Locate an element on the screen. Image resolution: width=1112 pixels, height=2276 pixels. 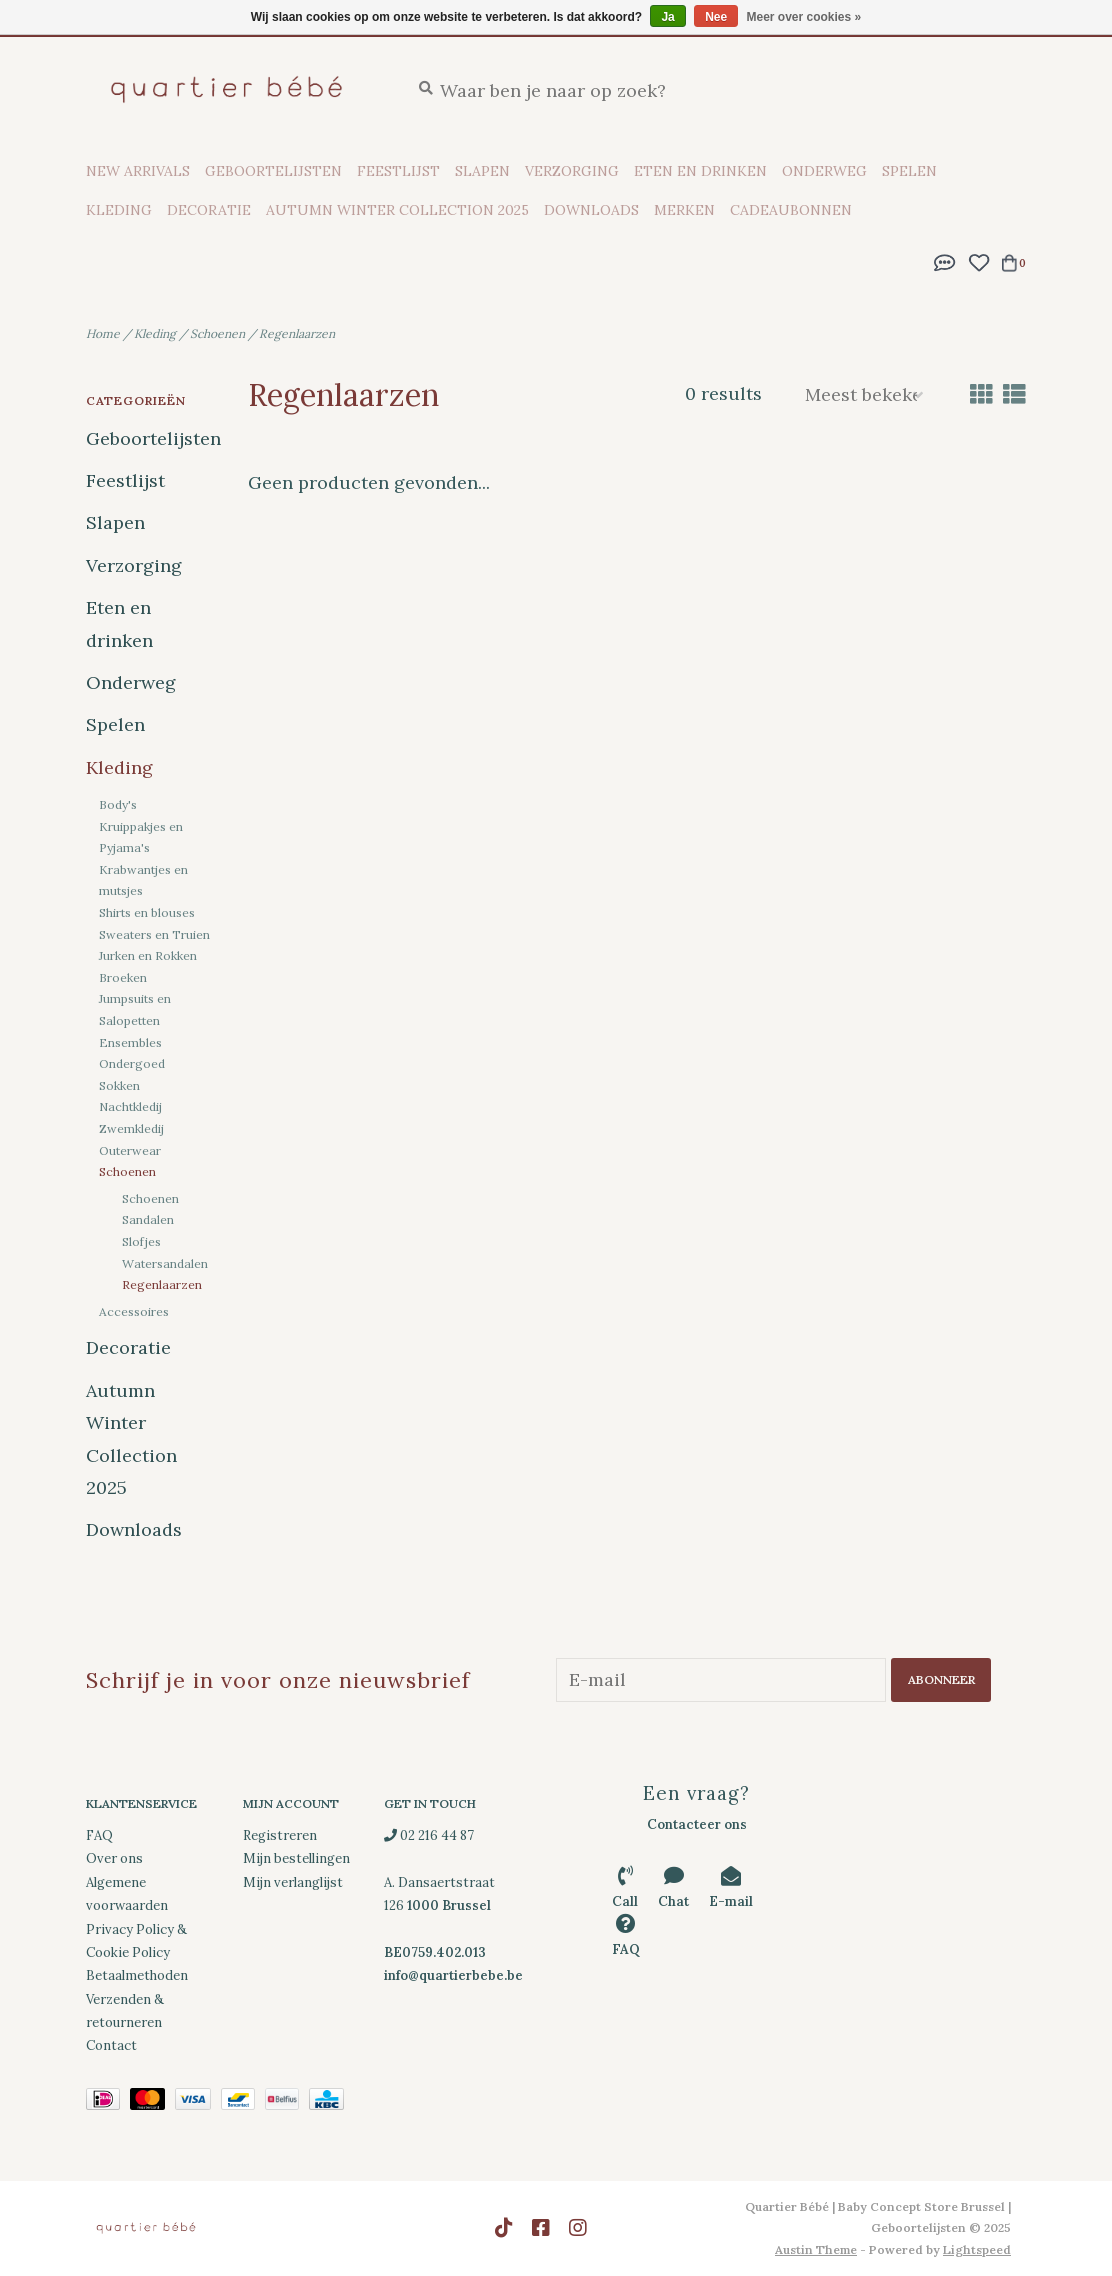
Zwemkledij is located at coordinates (131, 1128).